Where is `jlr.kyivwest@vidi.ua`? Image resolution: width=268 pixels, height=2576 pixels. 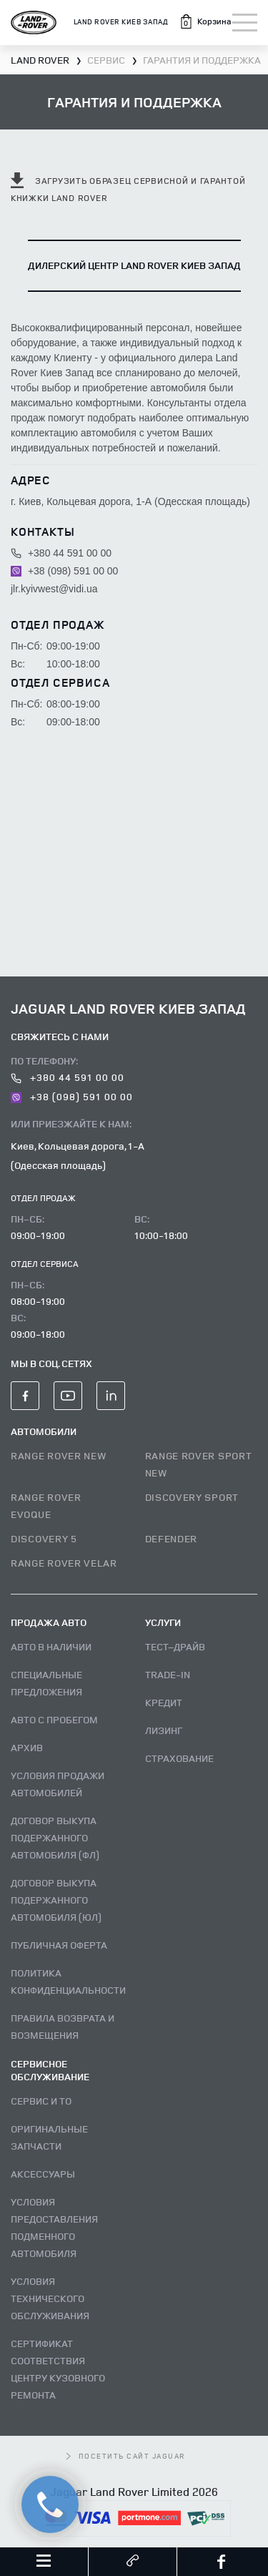
jlr.kyivwest@vidi.ua is located at coordinates (54, 588).